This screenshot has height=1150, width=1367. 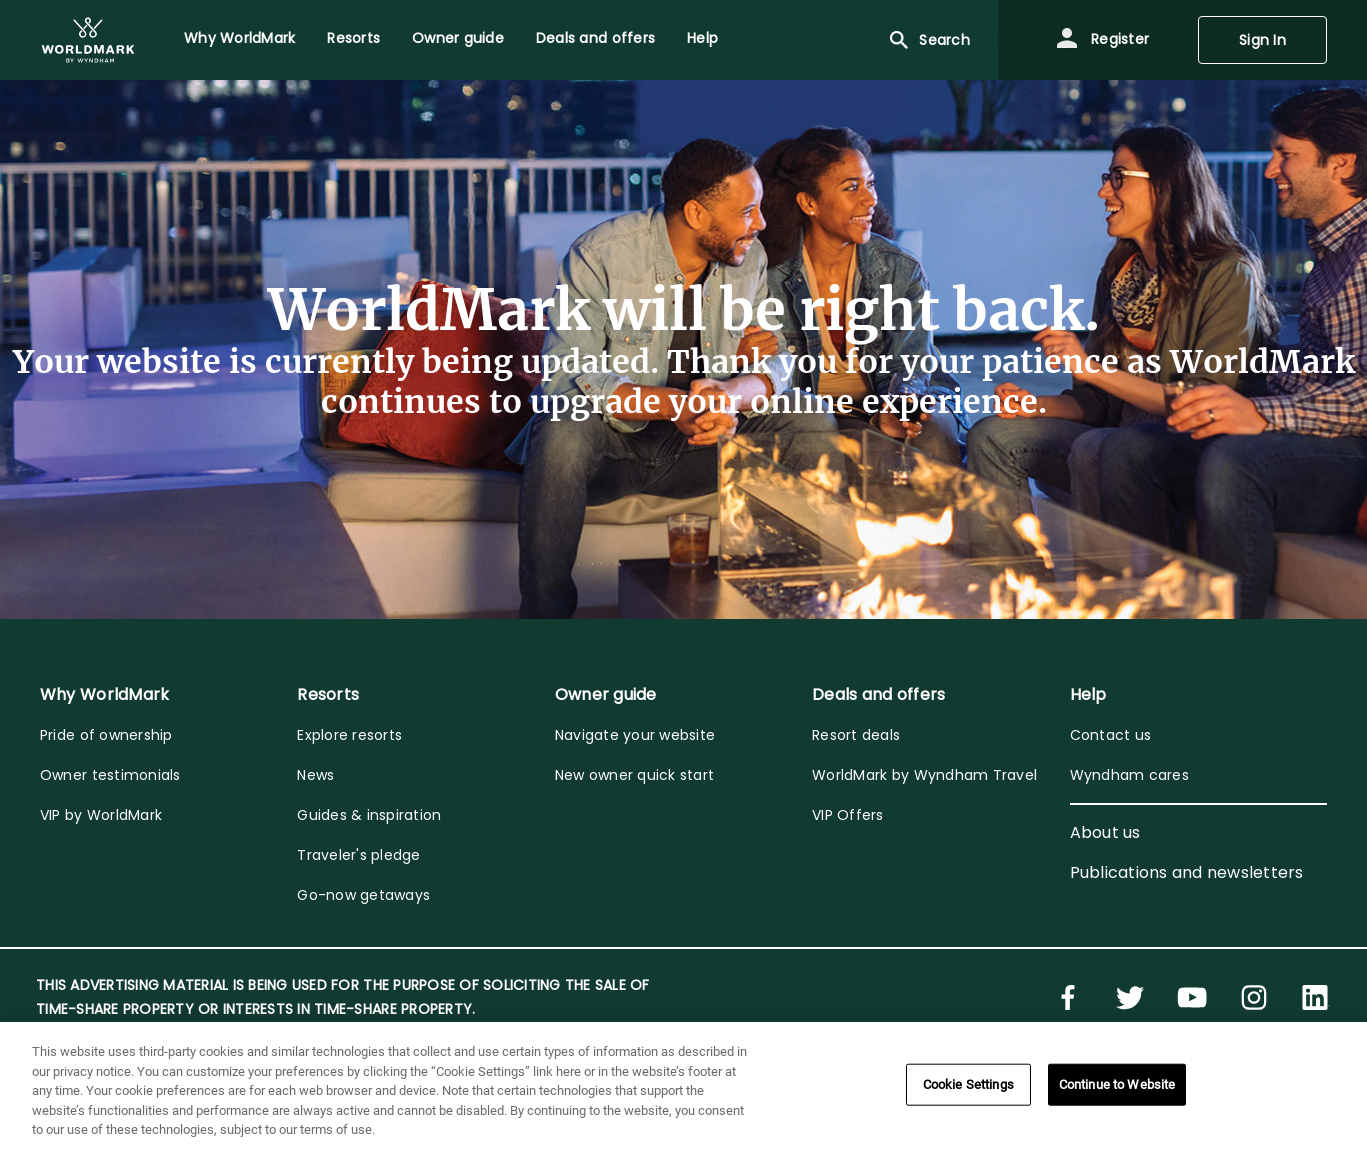 I want to click on Why WorldMark [menuitem], so click(x=239, y=38).